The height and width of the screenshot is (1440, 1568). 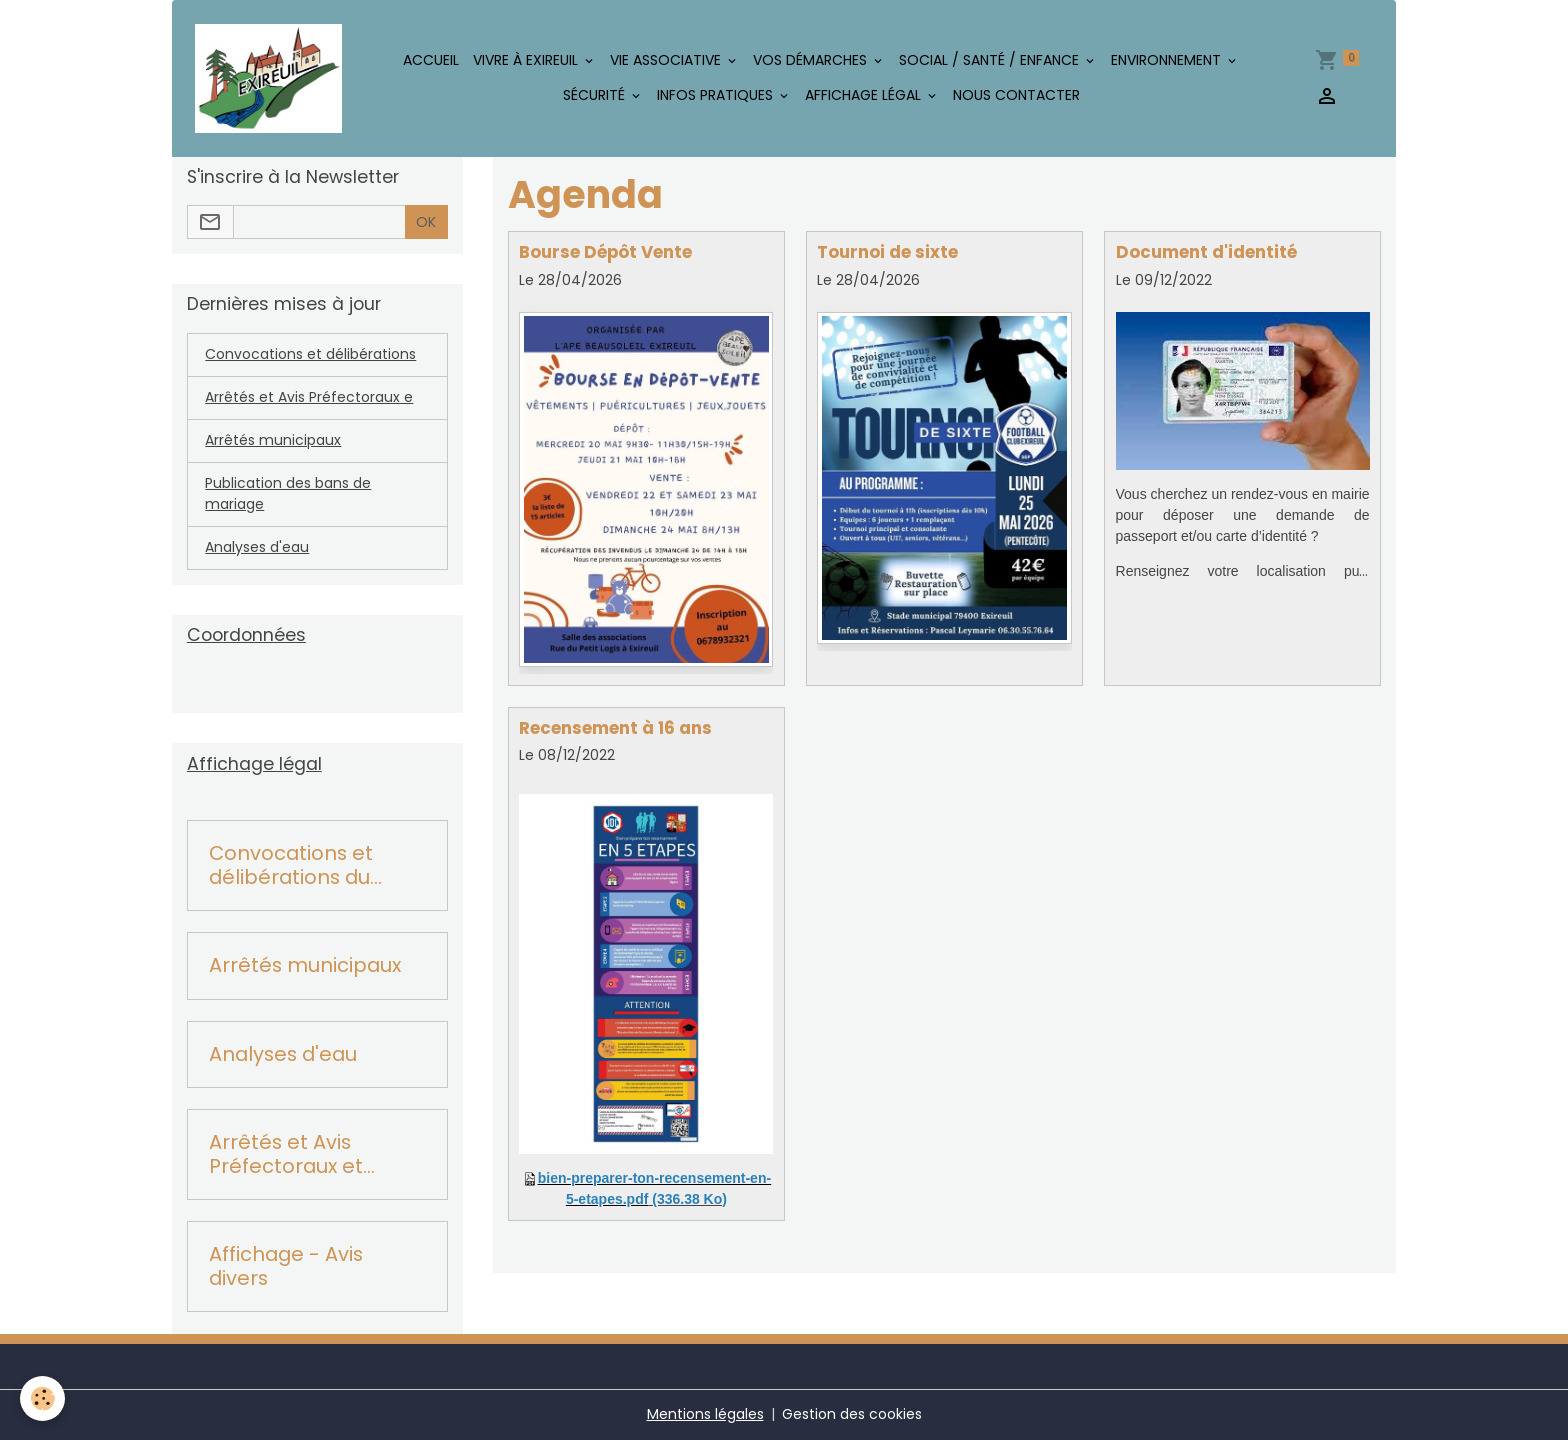 What do you see at coordinates (1168, 60) in the screenshot?
I see `Environnement` at bounding box center [1168, 60].